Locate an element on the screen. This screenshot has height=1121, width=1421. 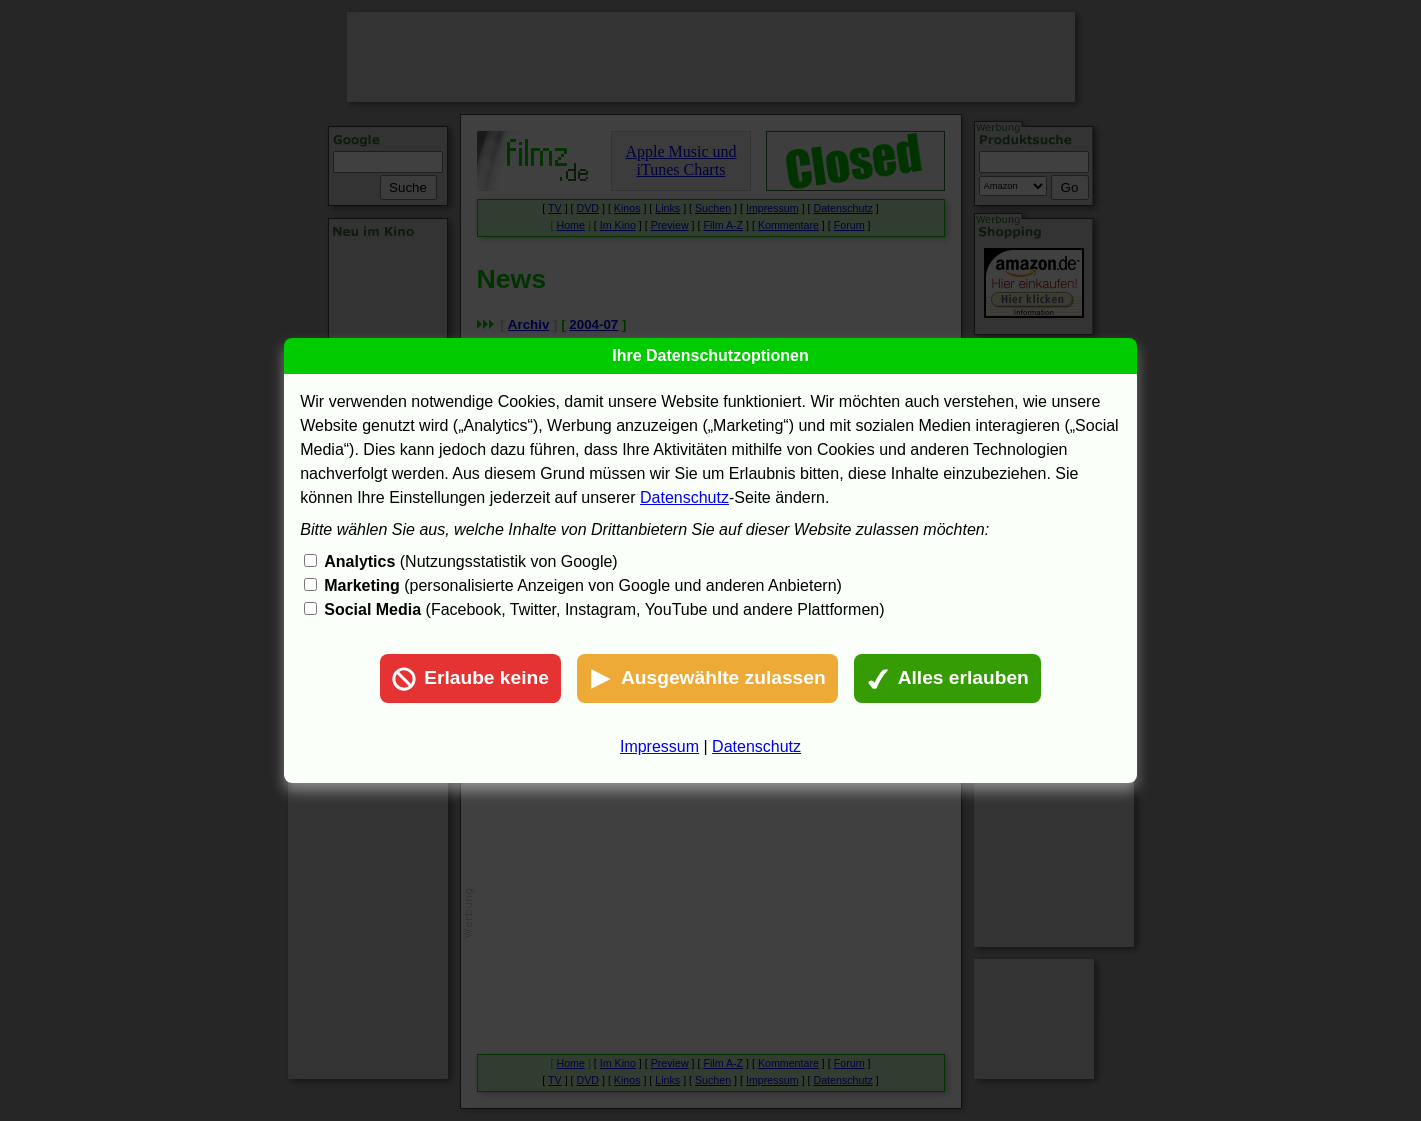
Impressum is located at coordinates (659, 746).